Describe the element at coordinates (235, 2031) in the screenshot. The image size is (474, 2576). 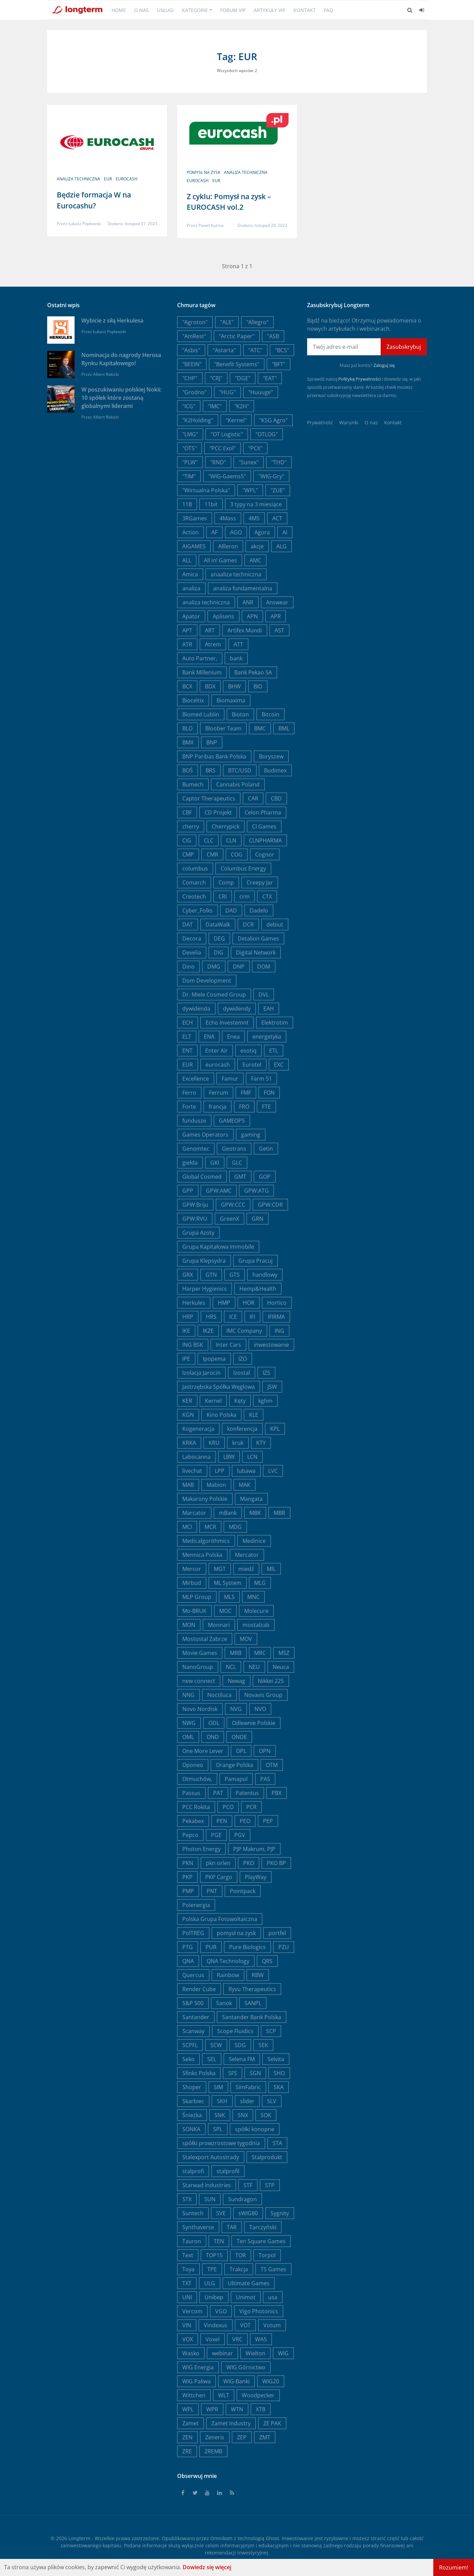
I see `Scope Fluidics` at that location.